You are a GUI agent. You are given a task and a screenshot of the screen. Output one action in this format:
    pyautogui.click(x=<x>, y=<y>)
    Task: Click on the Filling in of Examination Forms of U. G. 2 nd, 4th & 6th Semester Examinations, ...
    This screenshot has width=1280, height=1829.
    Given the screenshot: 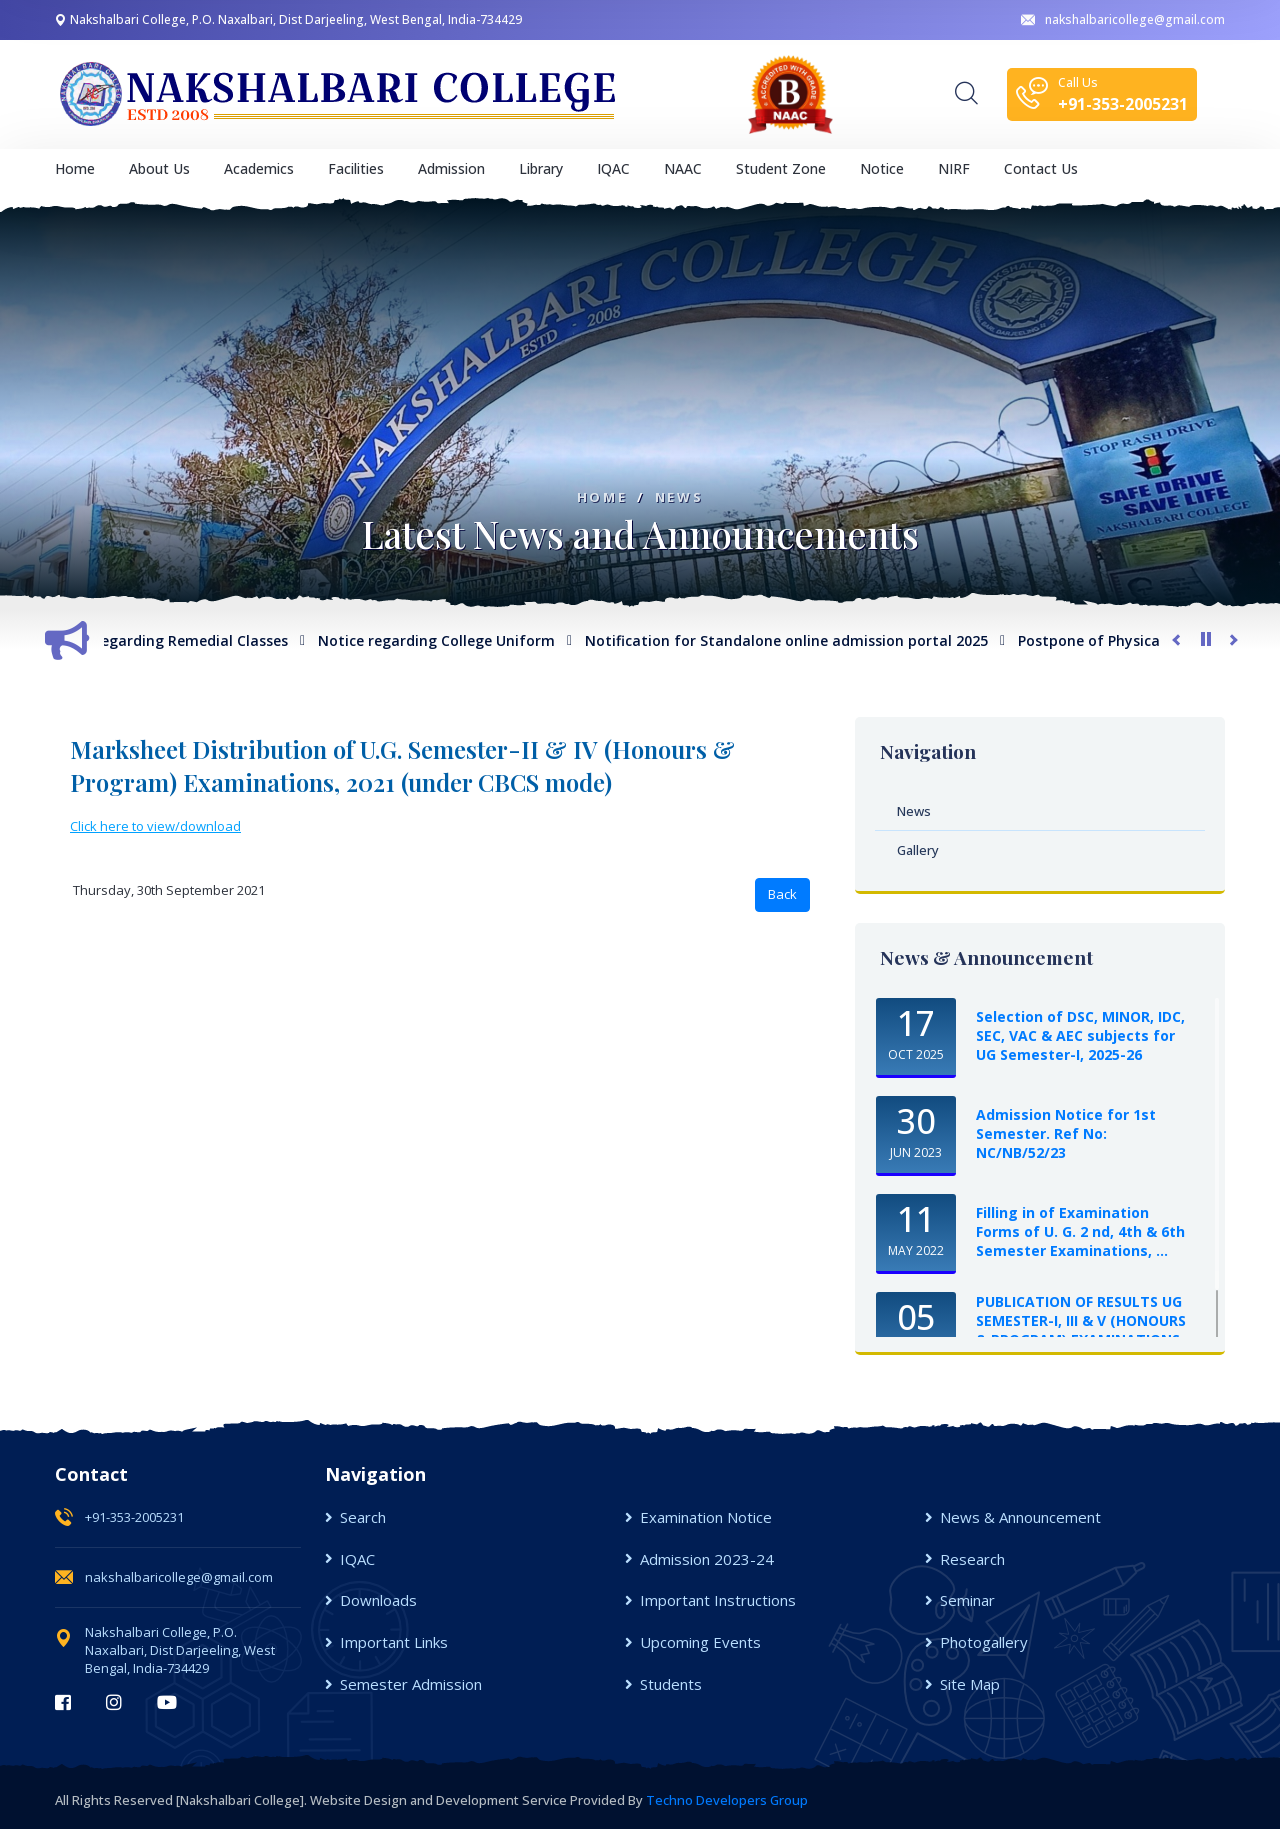 What is the action you would take?
    pyautogui.click(x=1080, y=1231)
    